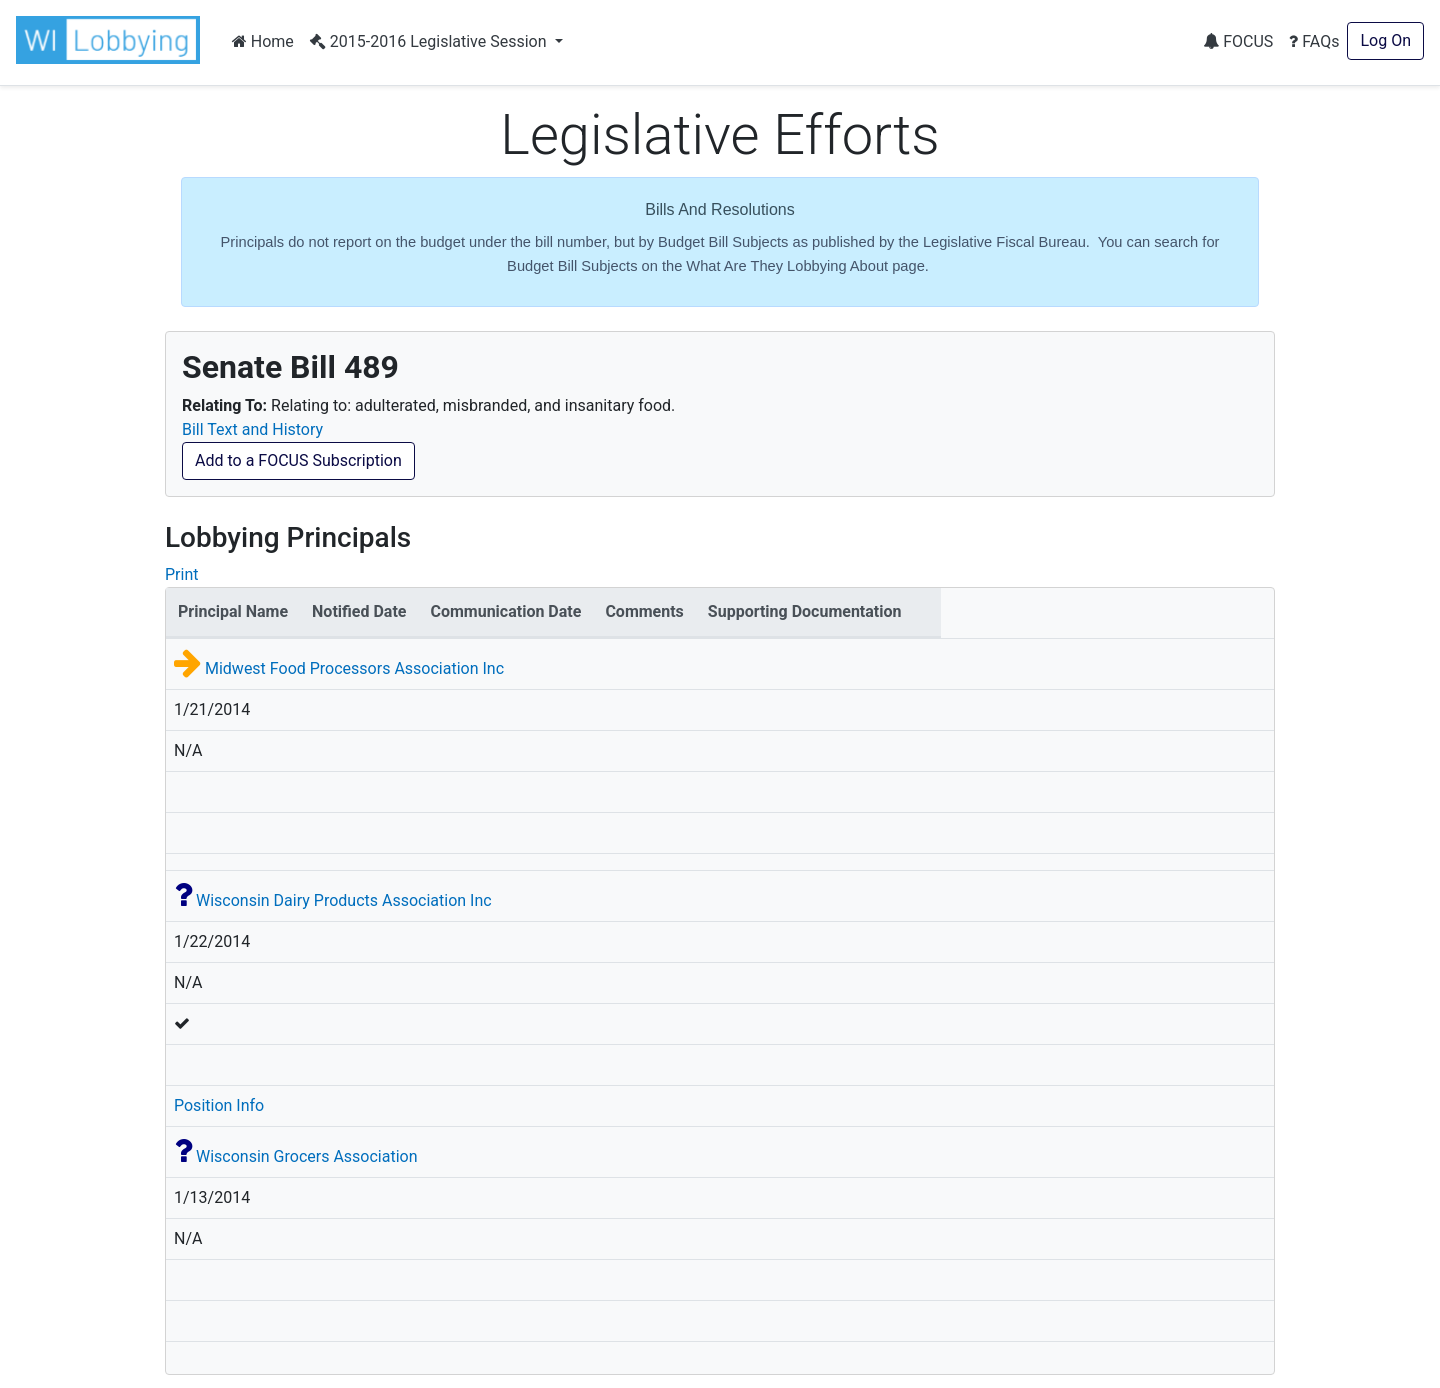 The height and width of the screenshot is (1388, 1440). What do you see at coordinates (1385, 40) in the screenshot?
I see `Log On` at bounding box center [1385, 40].